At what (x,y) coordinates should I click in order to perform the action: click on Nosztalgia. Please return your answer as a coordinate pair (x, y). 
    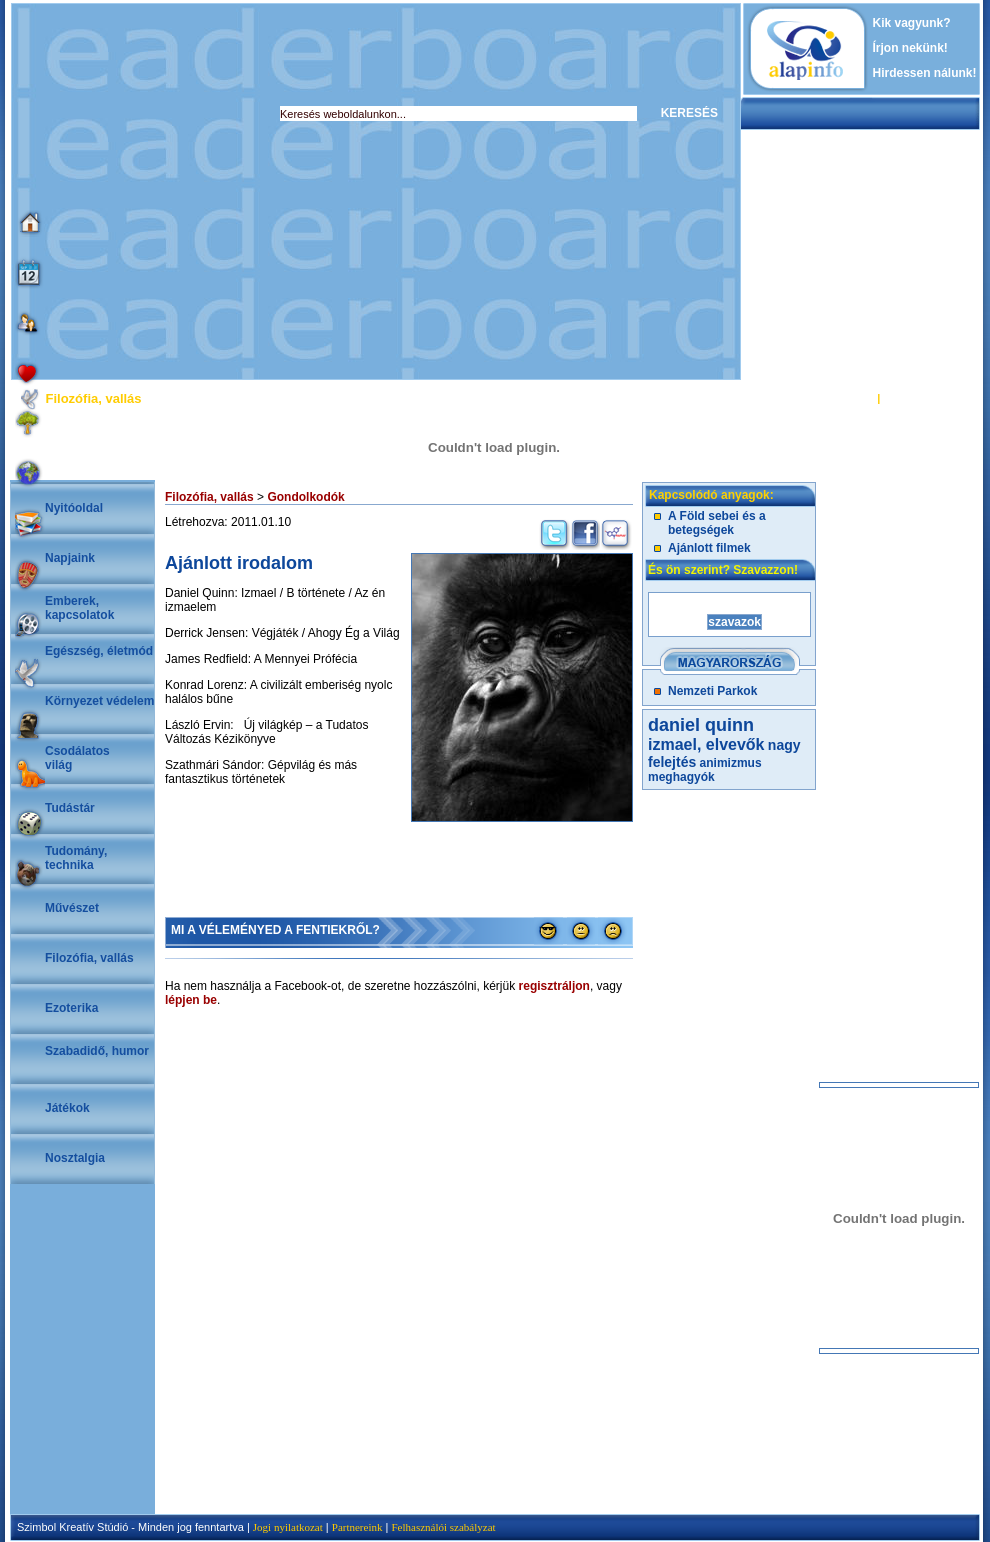
    Looking at the image, I should click on (75, 1158).